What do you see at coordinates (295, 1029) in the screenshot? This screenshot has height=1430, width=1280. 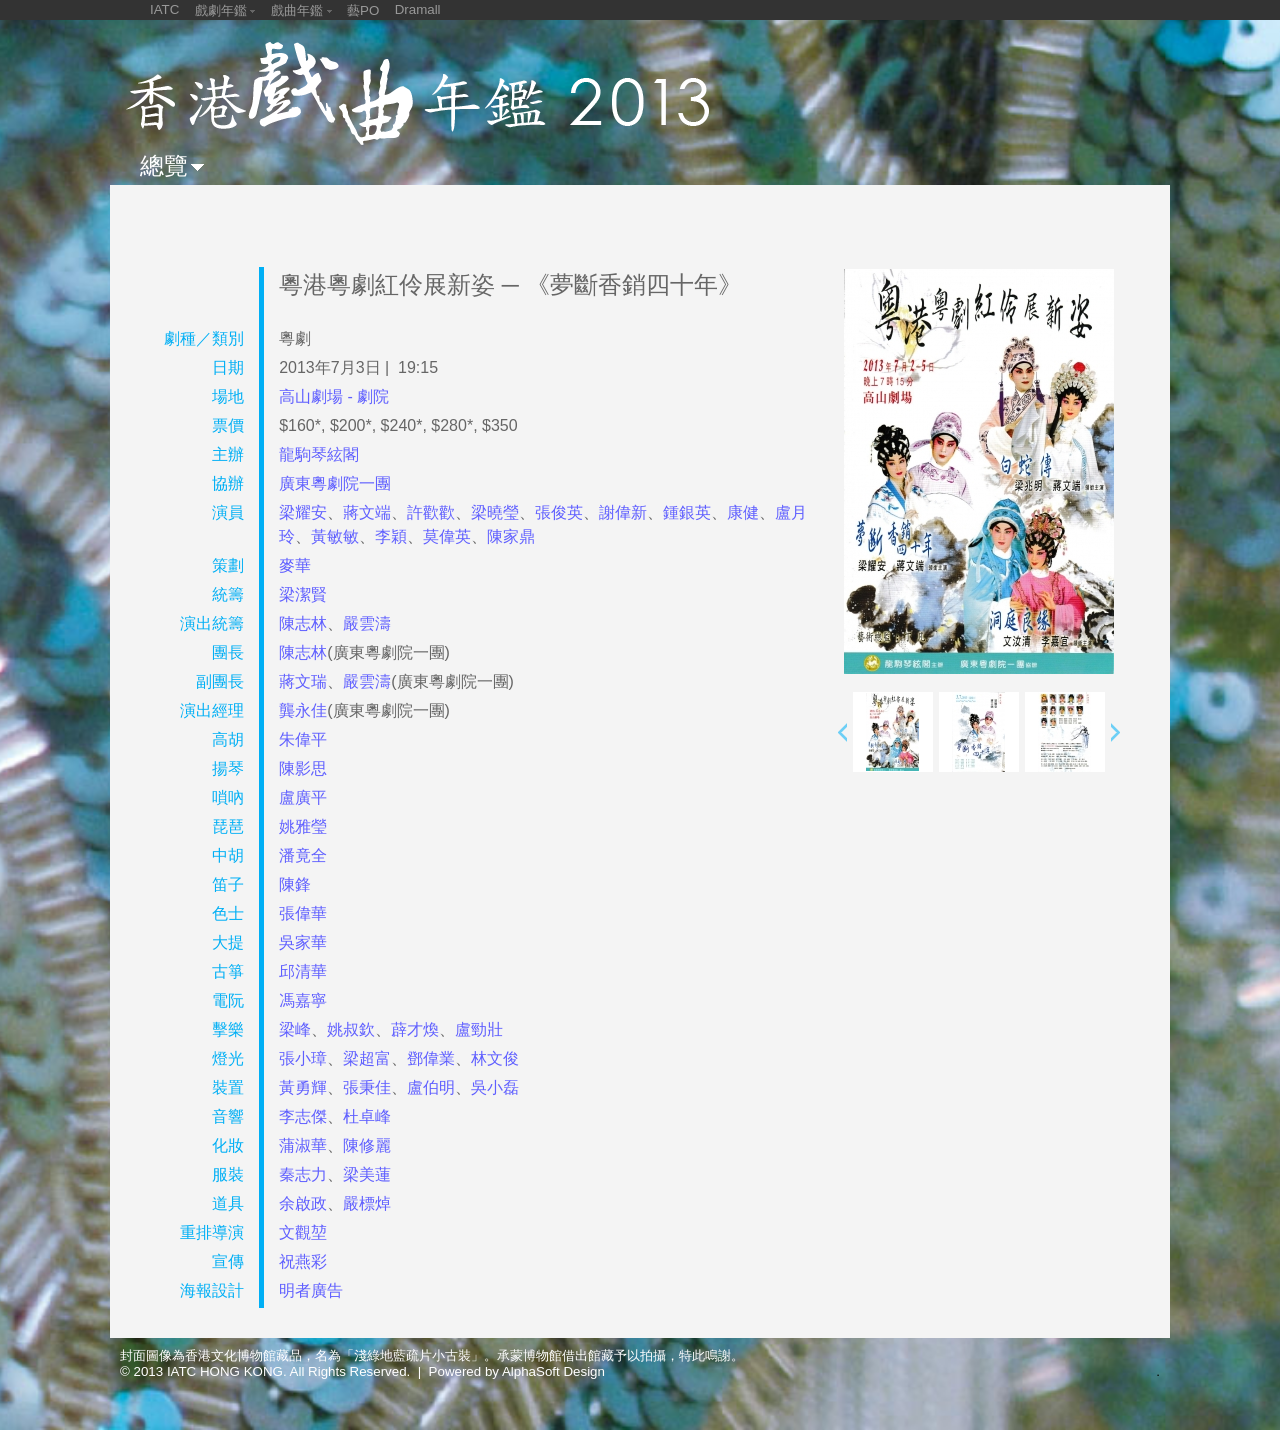 I see `梁峰` at bounding box center [295, 1029].